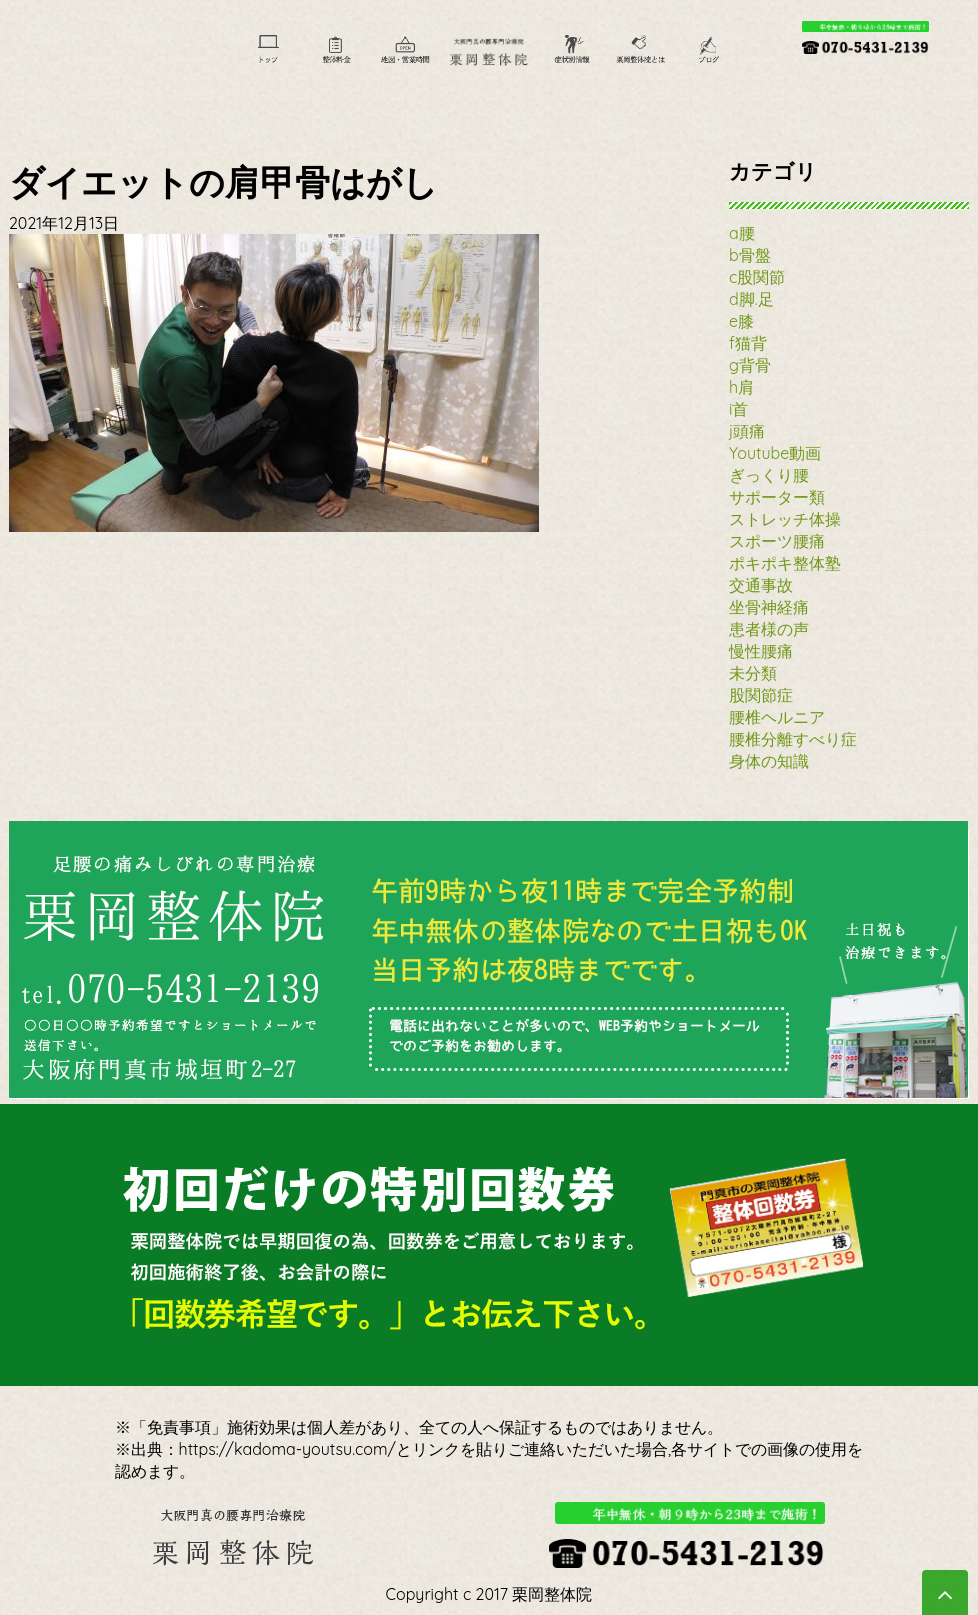  Describe the element at coordinates (748, 343) in the screenshot. I see `f猫背` at that location.